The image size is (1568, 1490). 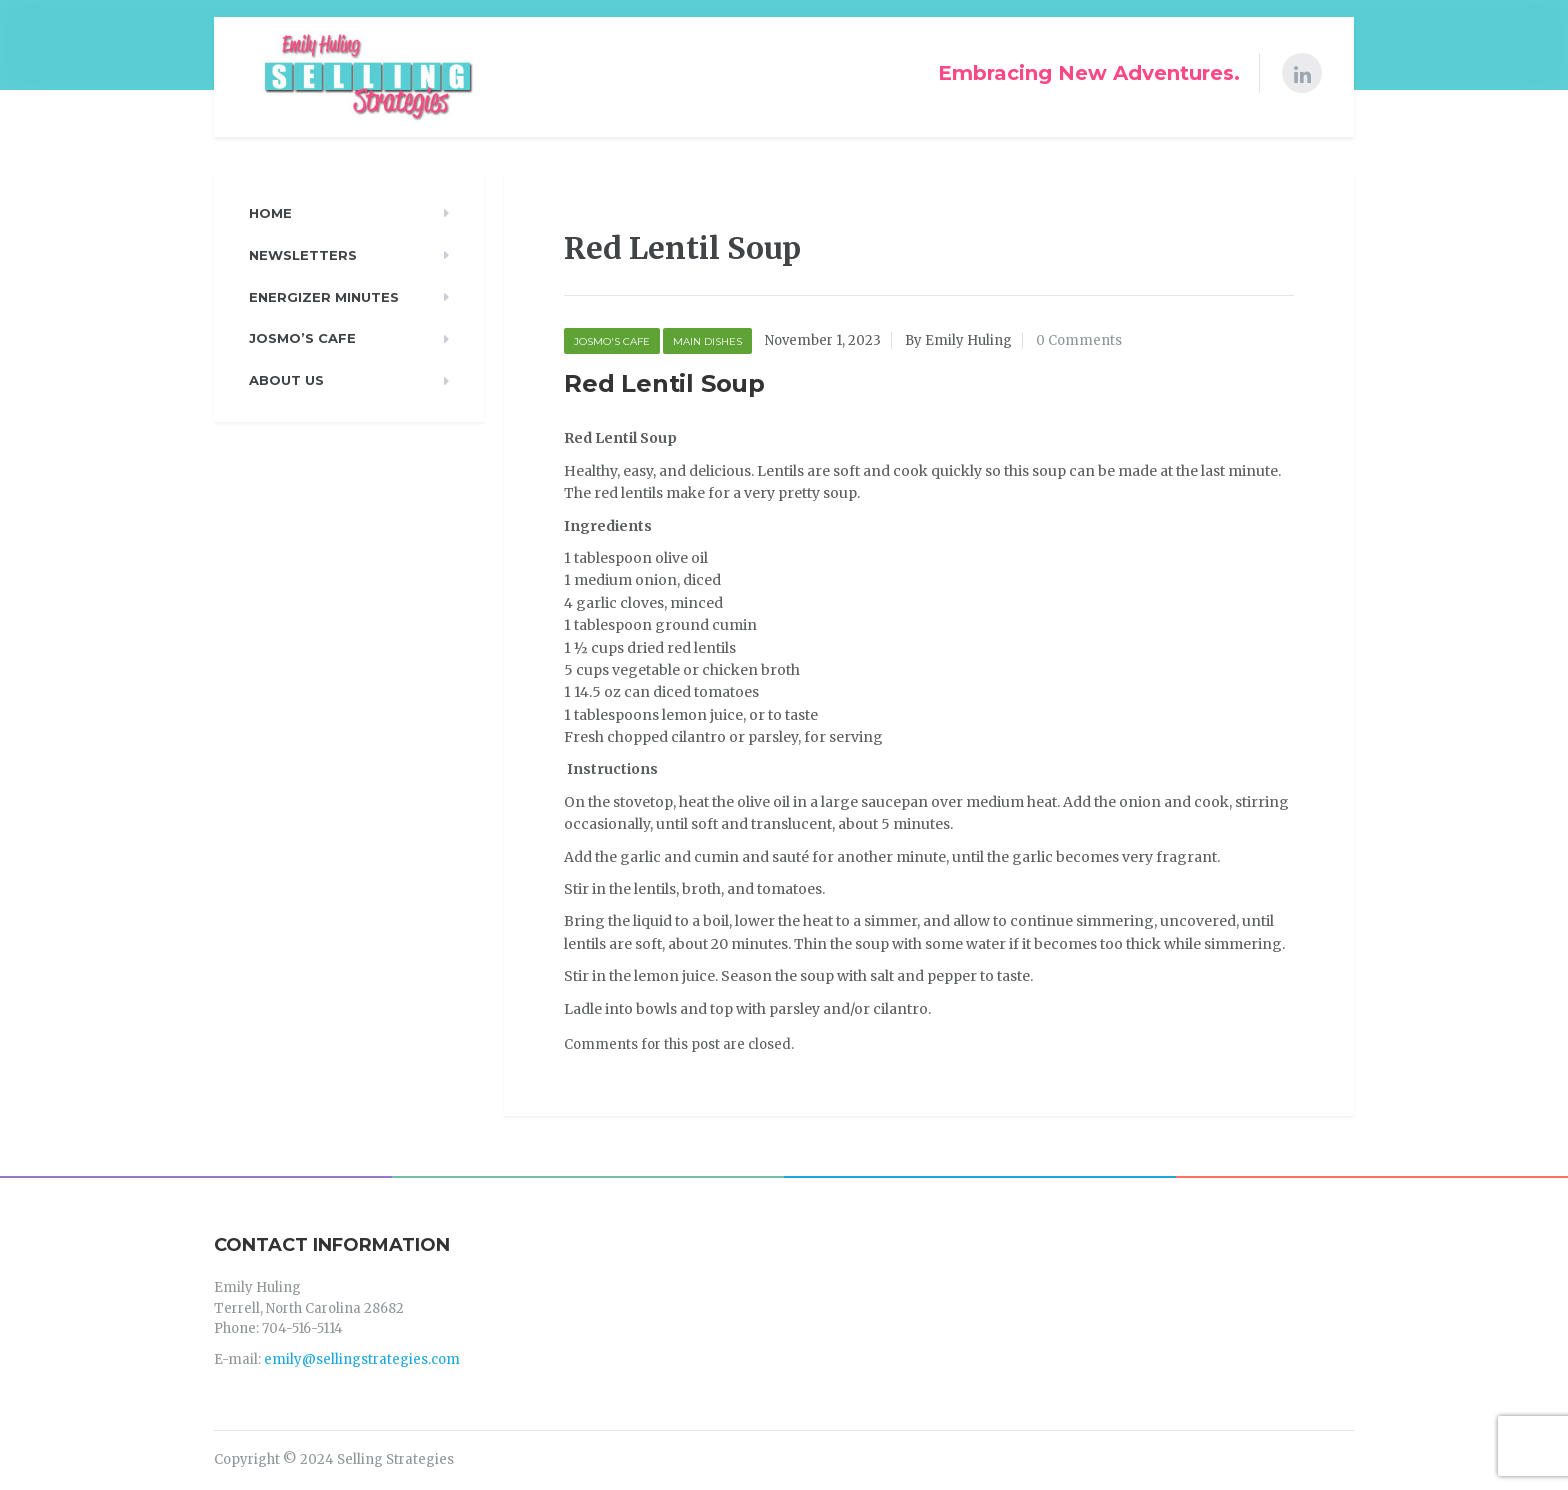 What do you see at coordinates (612, 341) in the screenshot?
I see `Josmo's Cafe` at bounding box center [612, 341].